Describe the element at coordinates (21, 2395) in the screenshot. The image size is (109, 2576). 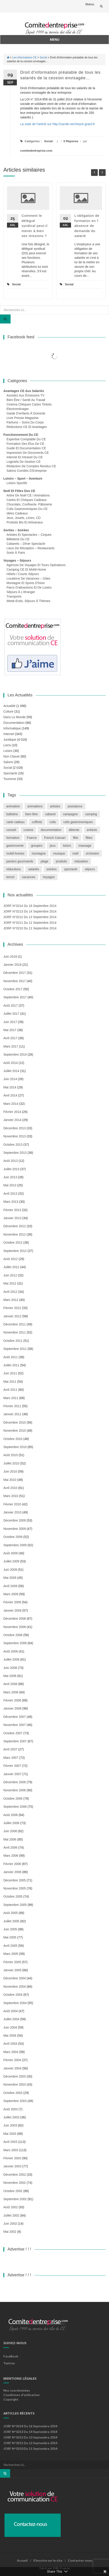
I see `Conditions d'utilisation` at that location.